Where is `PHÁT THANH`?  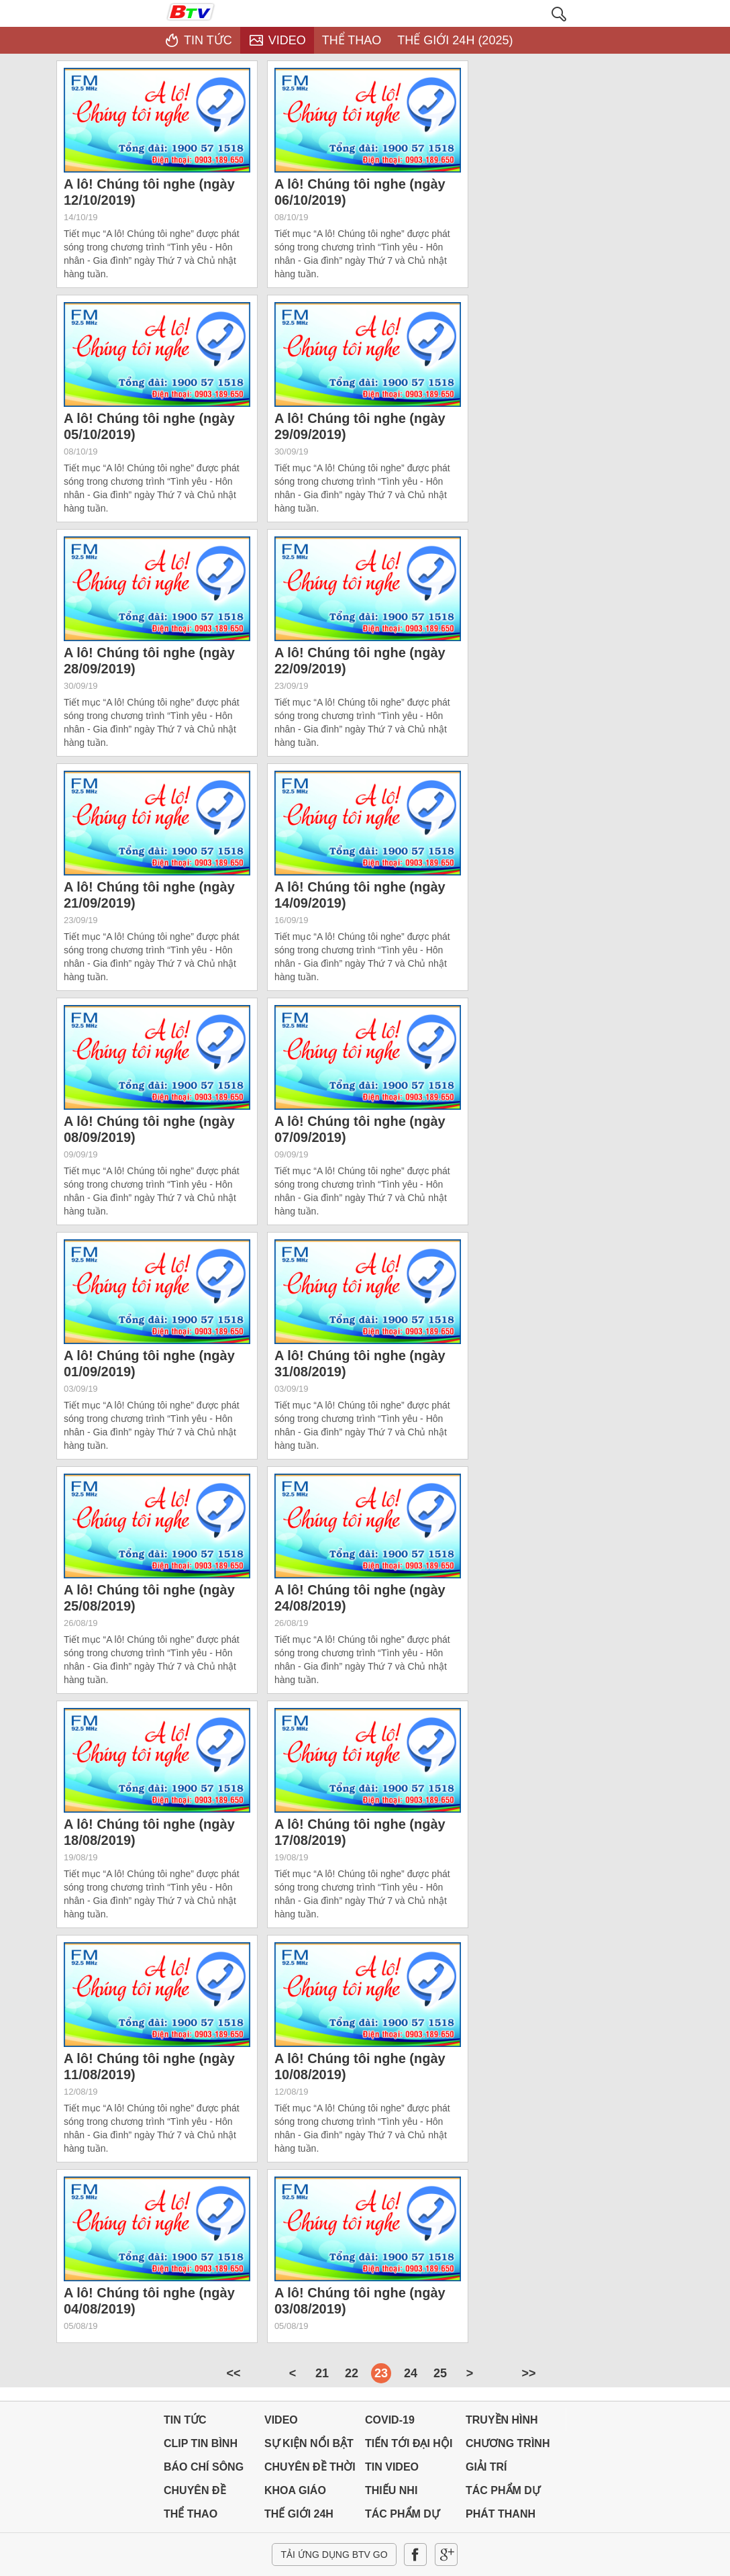 PHÁT THANH is located at coordinates (500, 2514).